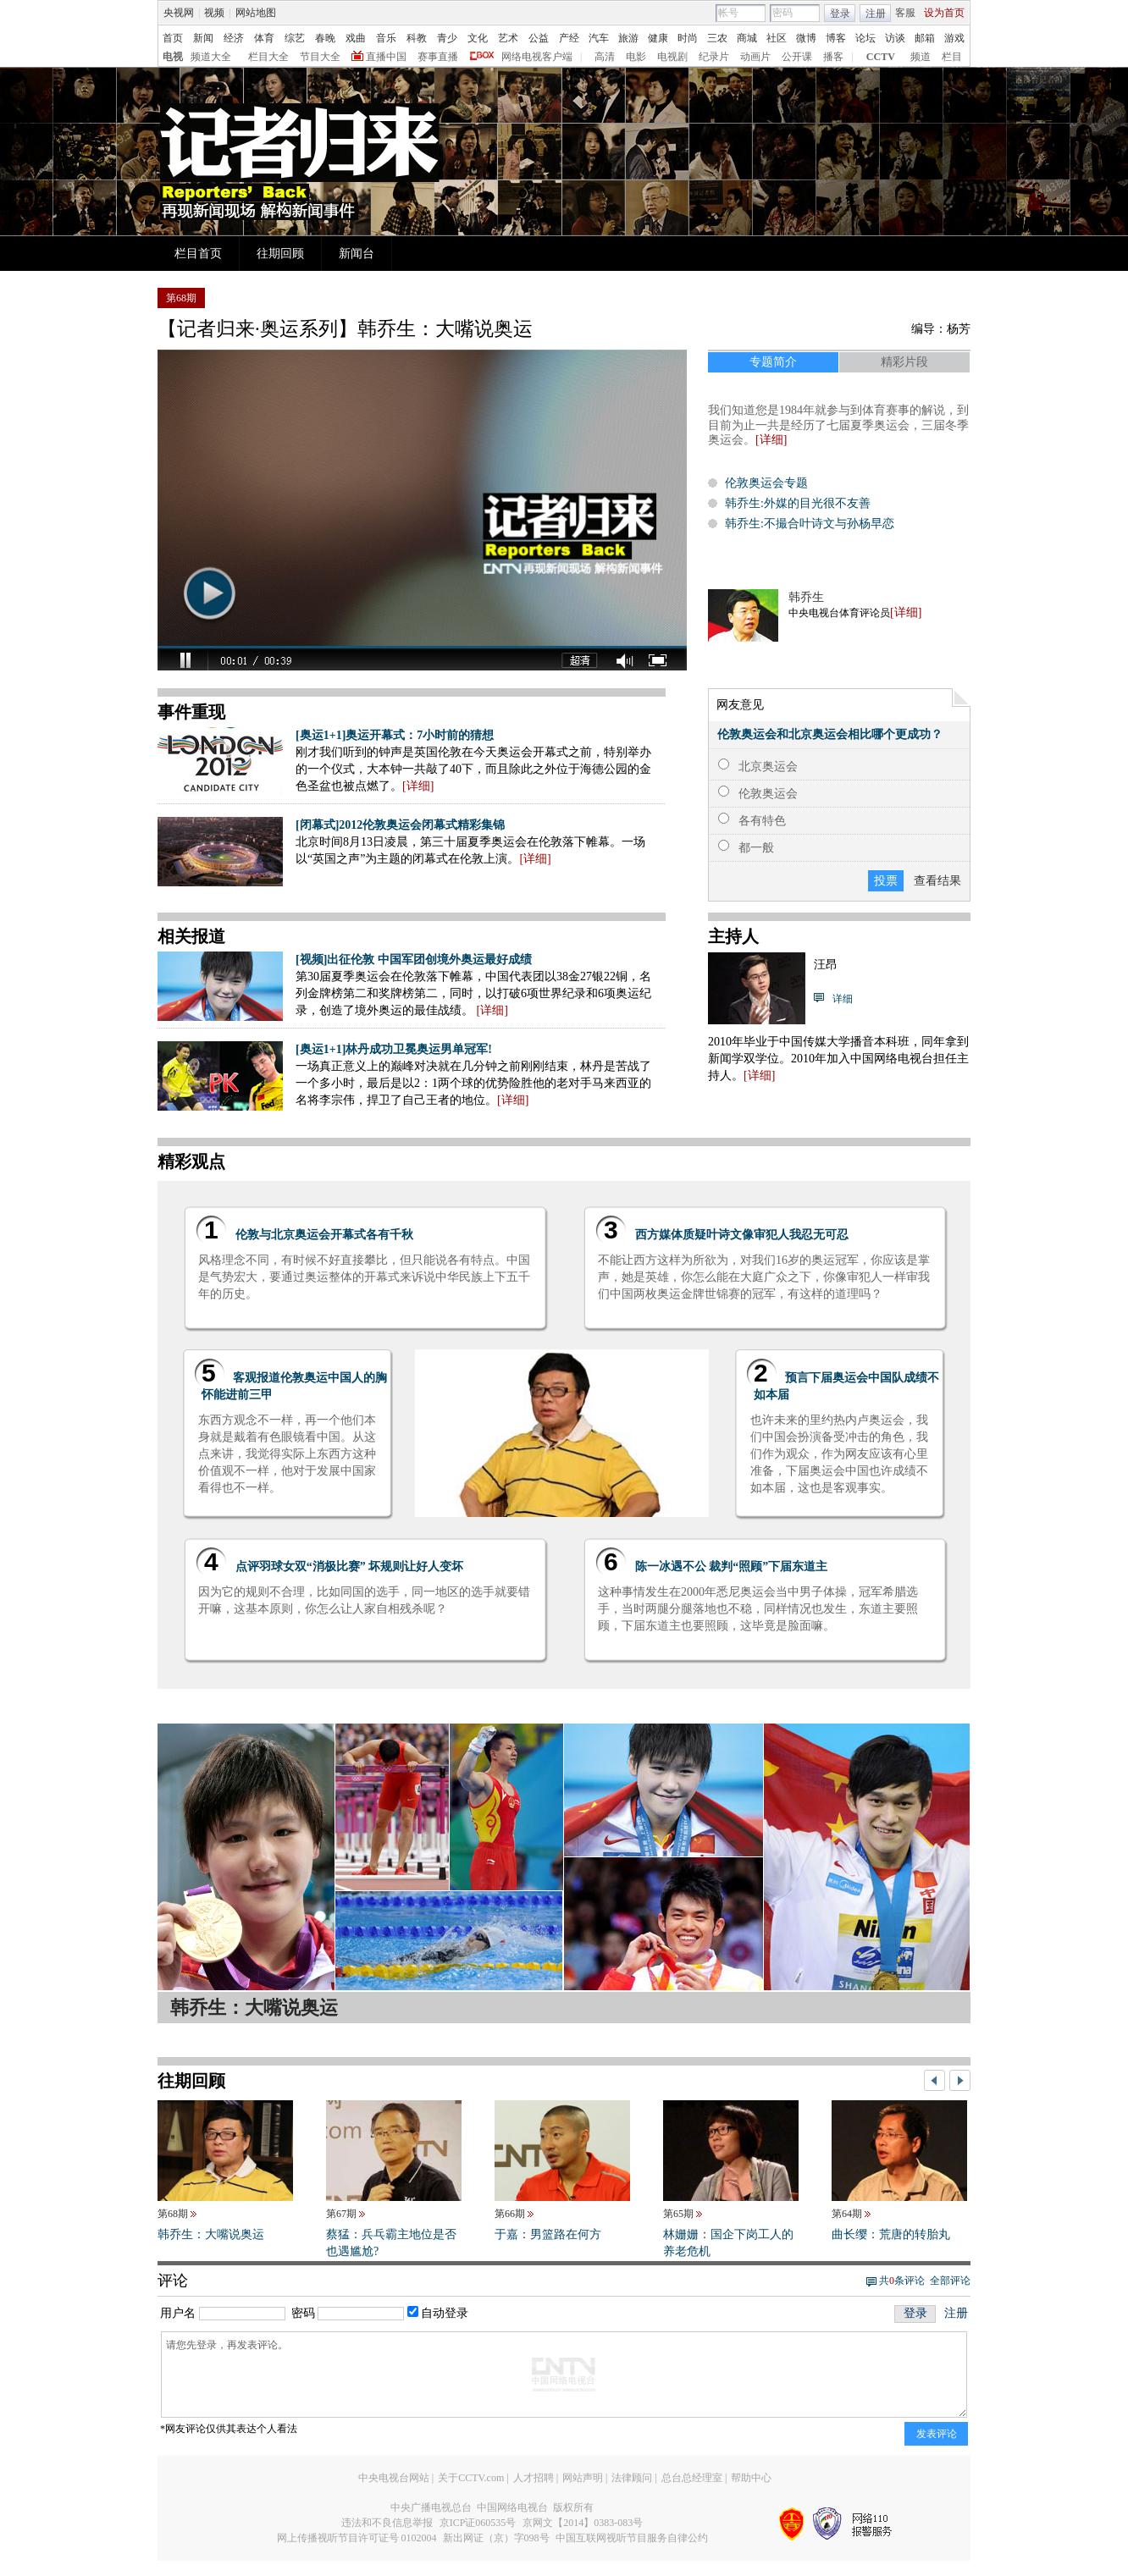 This screenshot has height=2576, width=1128. Describe the element at coordinates (414, 959) in the screenshot. I see `[视频]出征伦敦 中国军团创境外奥运最好成绩` at that location.